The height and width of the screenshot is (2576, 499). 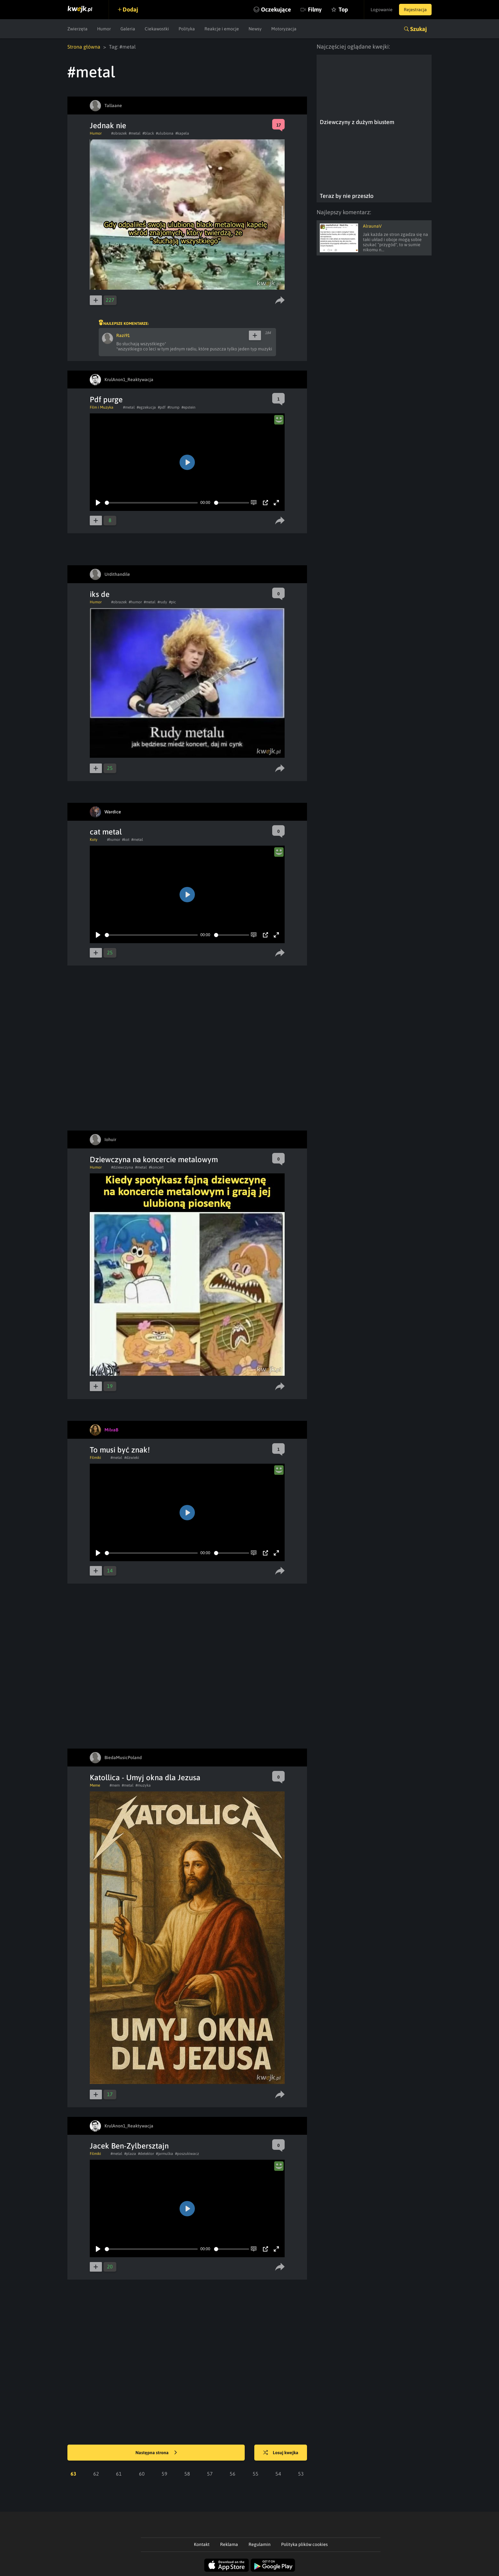 I want to click on #humor, so click(x=135, y=602).